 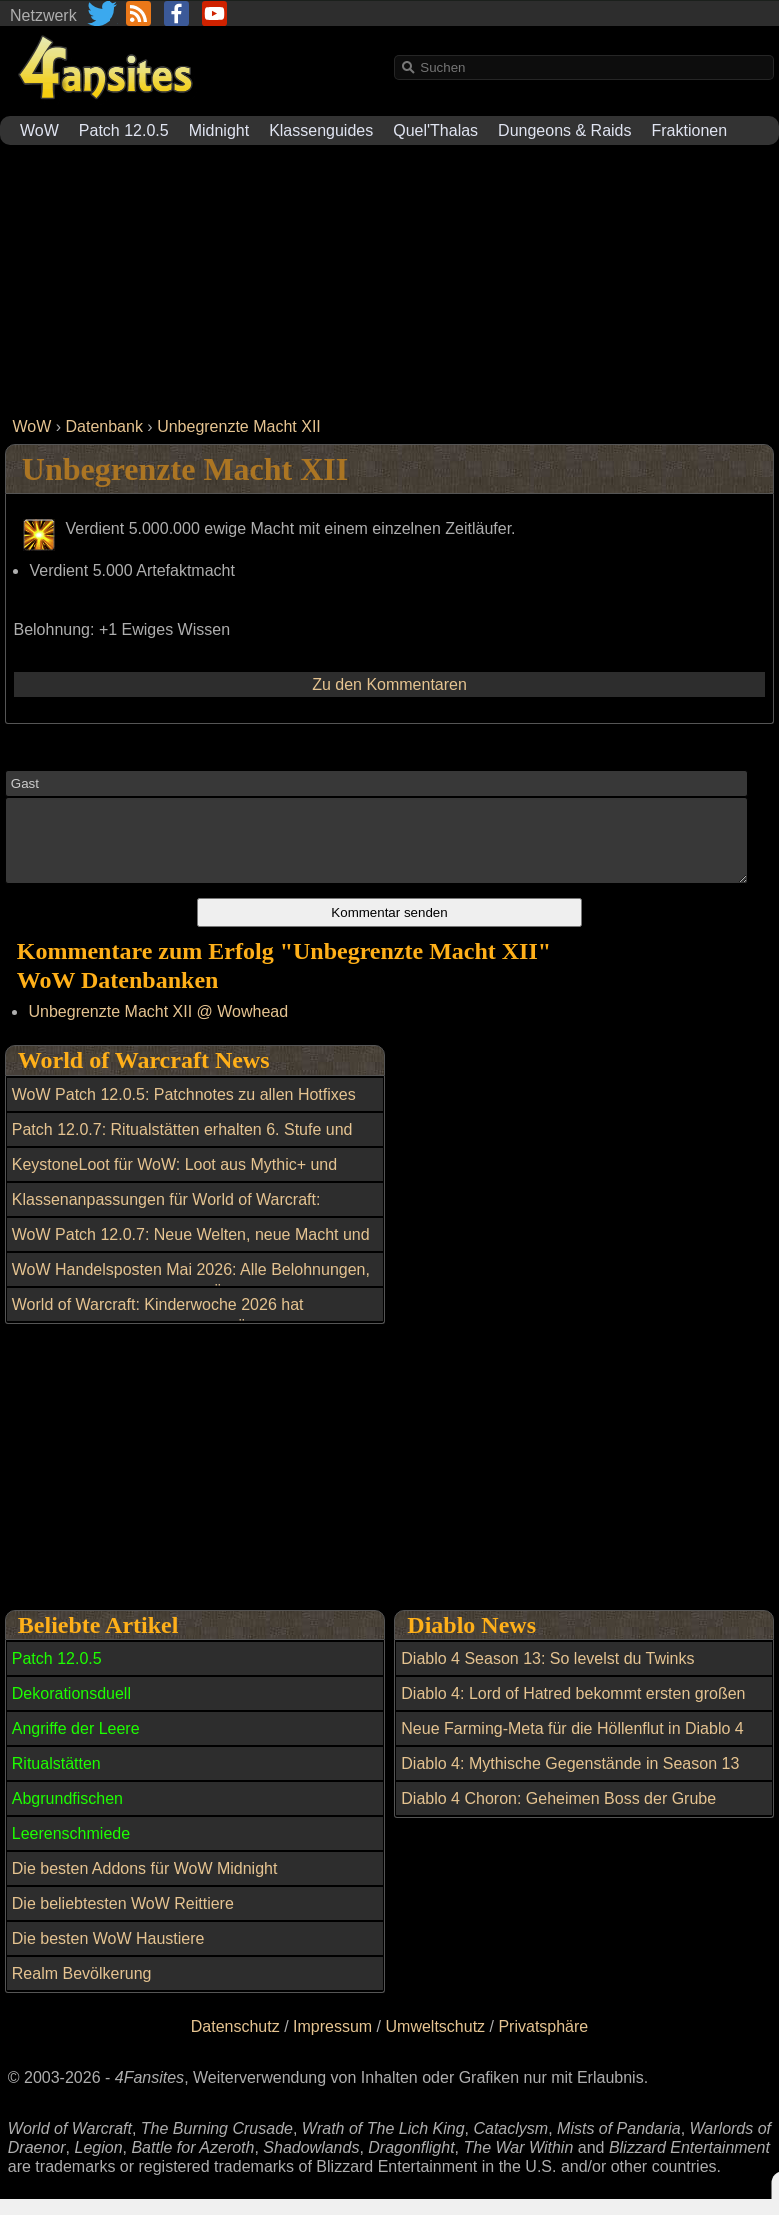 What do you see at coordinates (39, 130) in the screenshot?
I see `WoW` at bounding box center [39, 130].